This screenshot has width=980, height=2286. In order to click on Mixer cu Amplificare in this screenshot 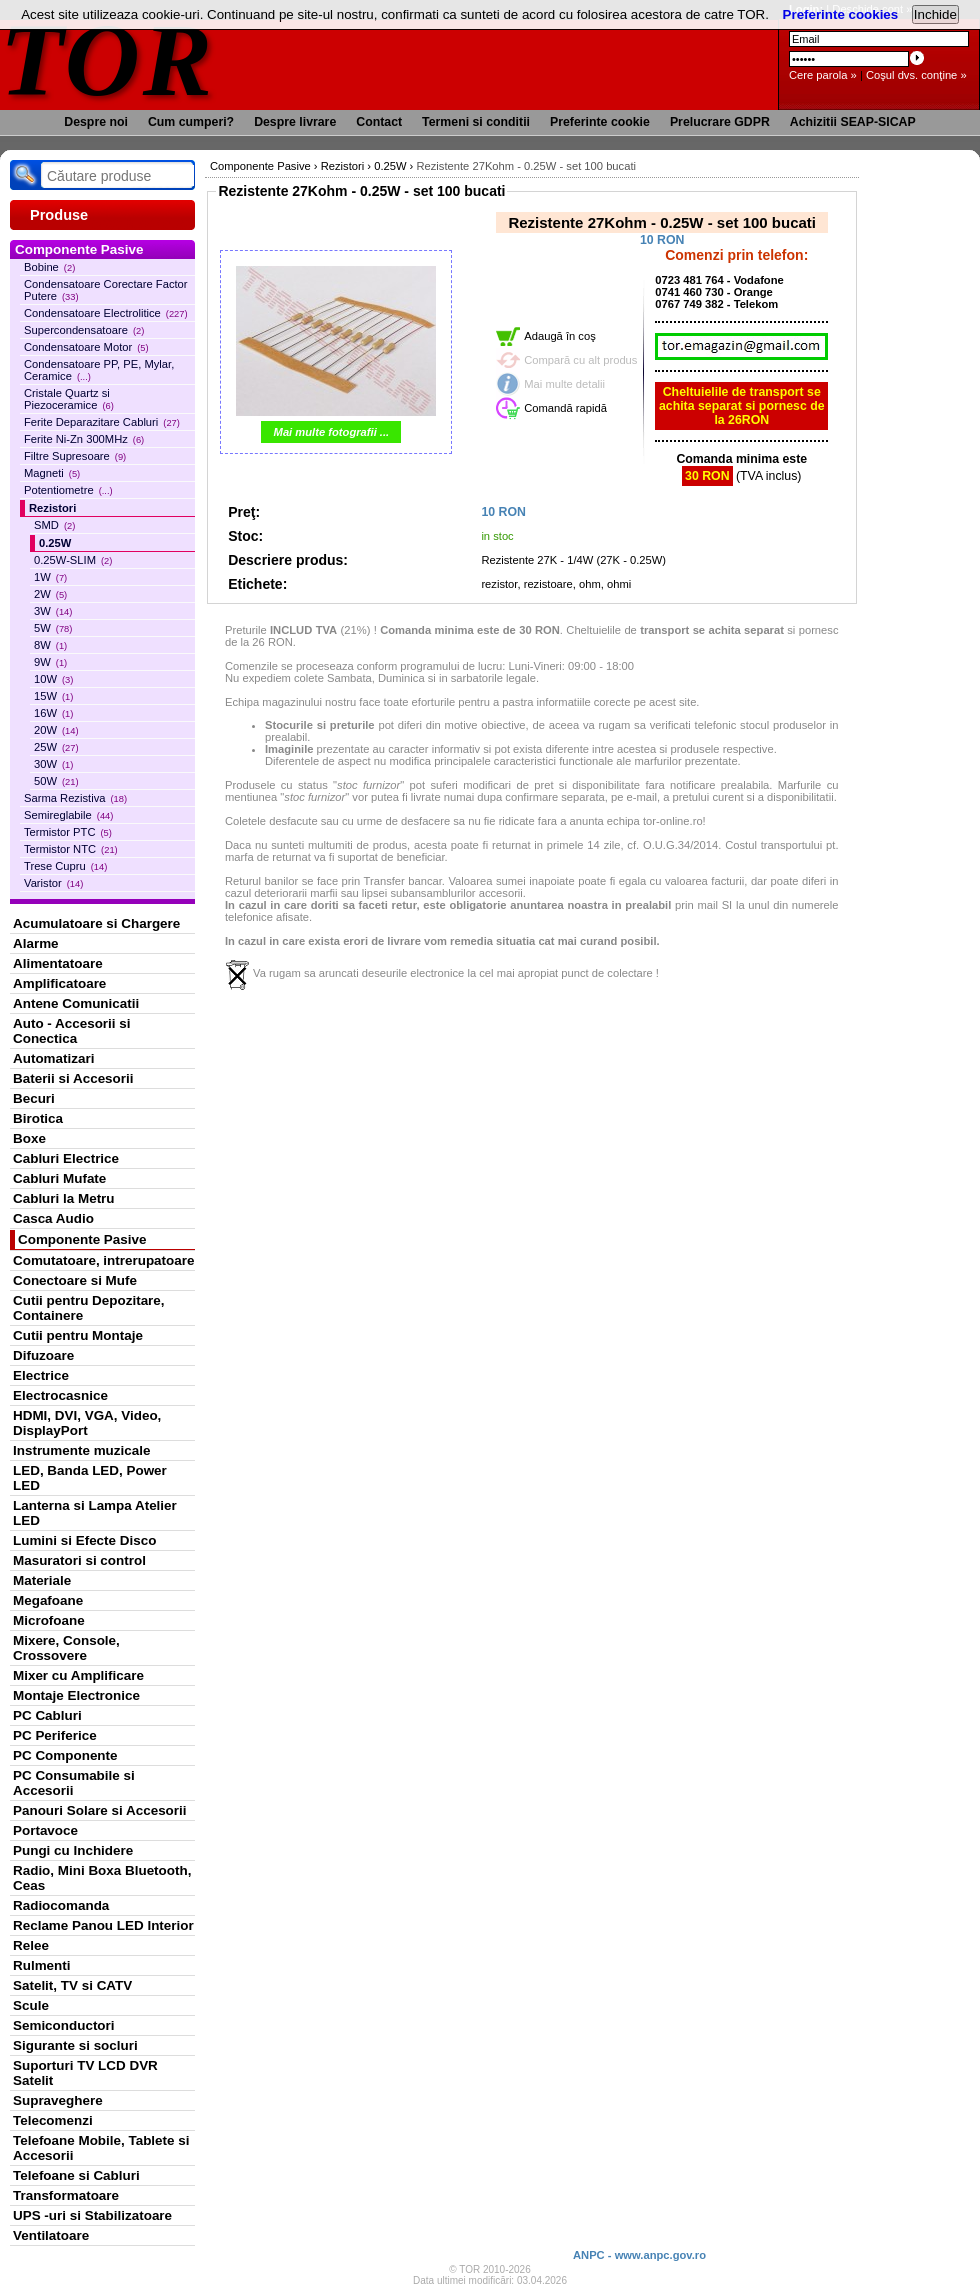, I will do `click(78, 1675)`.